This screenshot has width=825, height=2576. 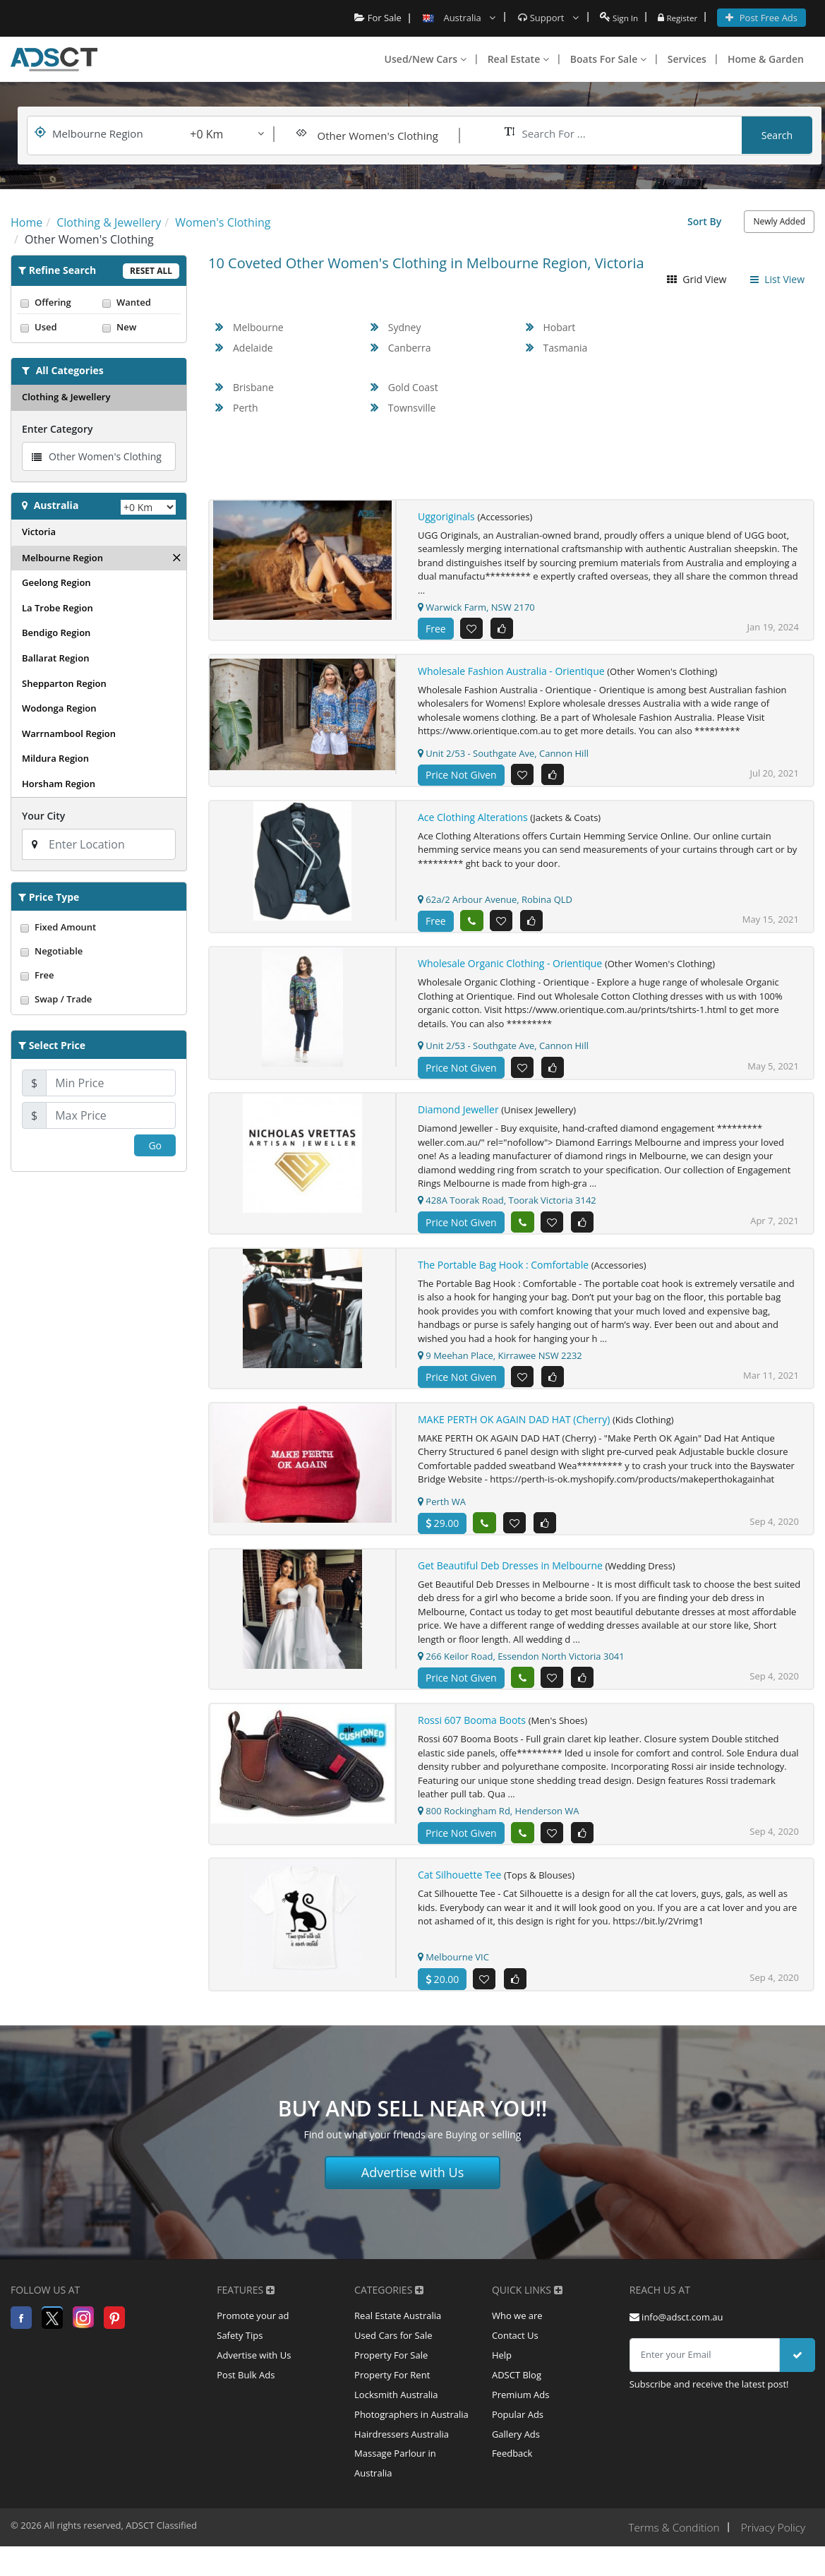 I want to click on Gold Coast, so click(x=413, y=387).